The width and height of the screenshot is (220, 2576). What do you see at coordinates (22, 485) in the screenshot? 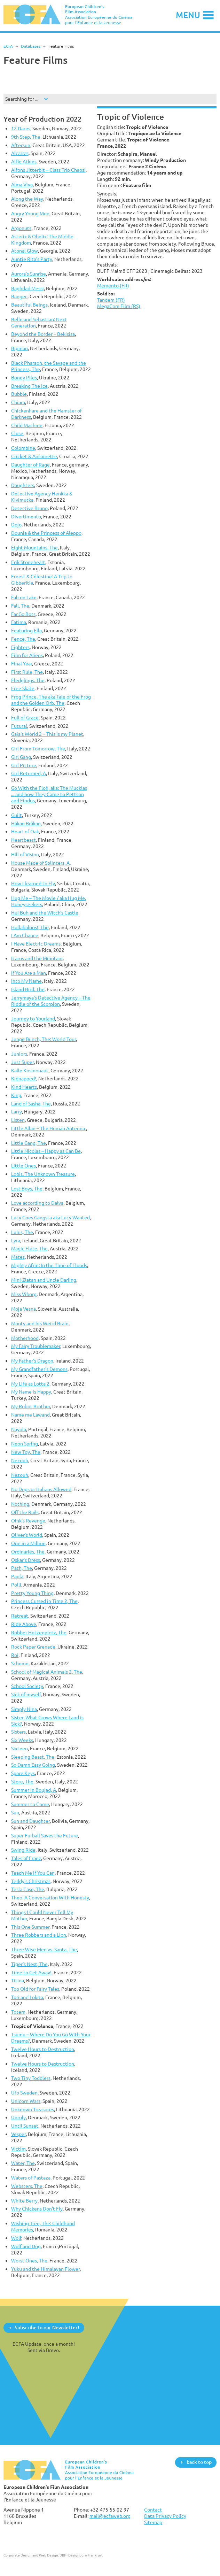
I see `Daughters` at bounding box center [22, 485].